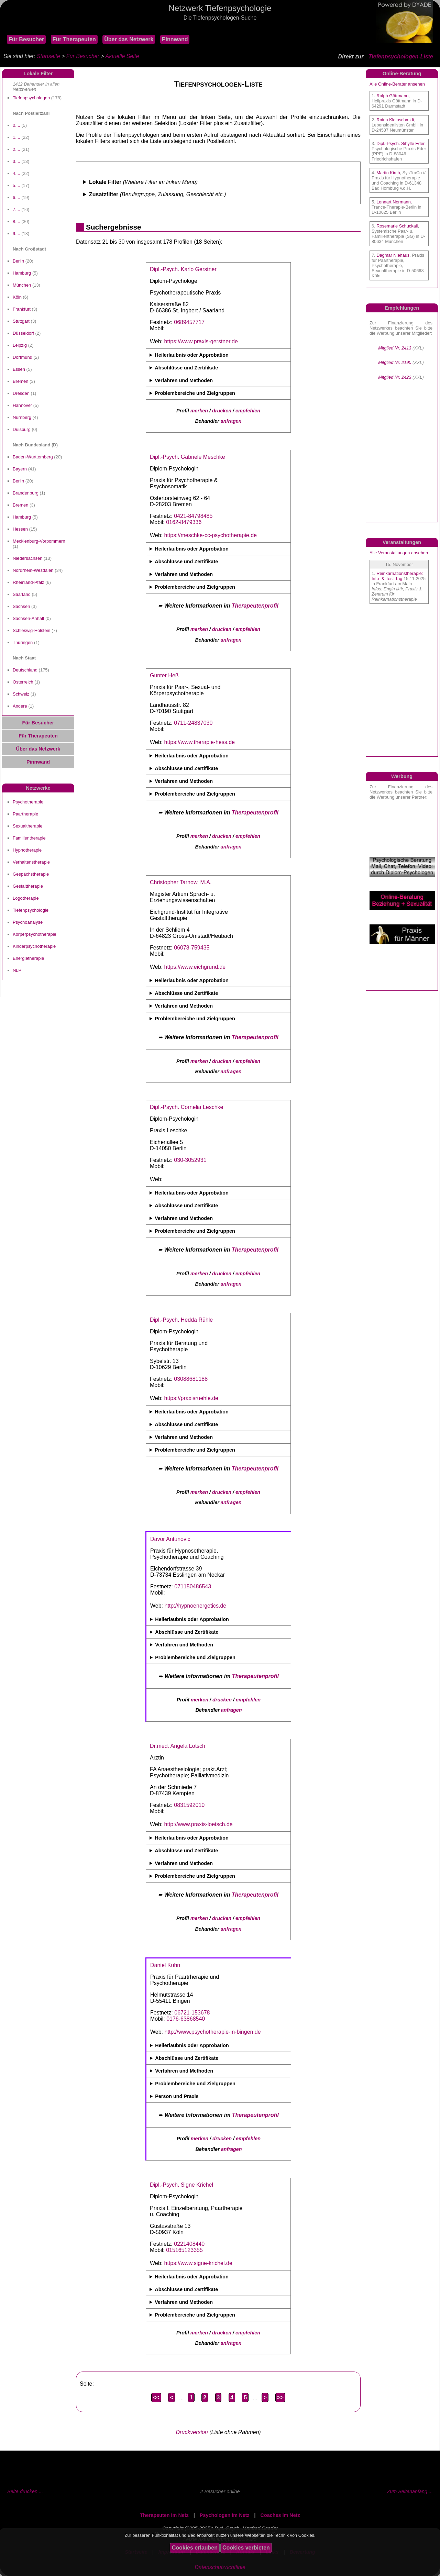  Describe the element at coordinates (16, 125) in the screenshot. I see `0....` at that location.